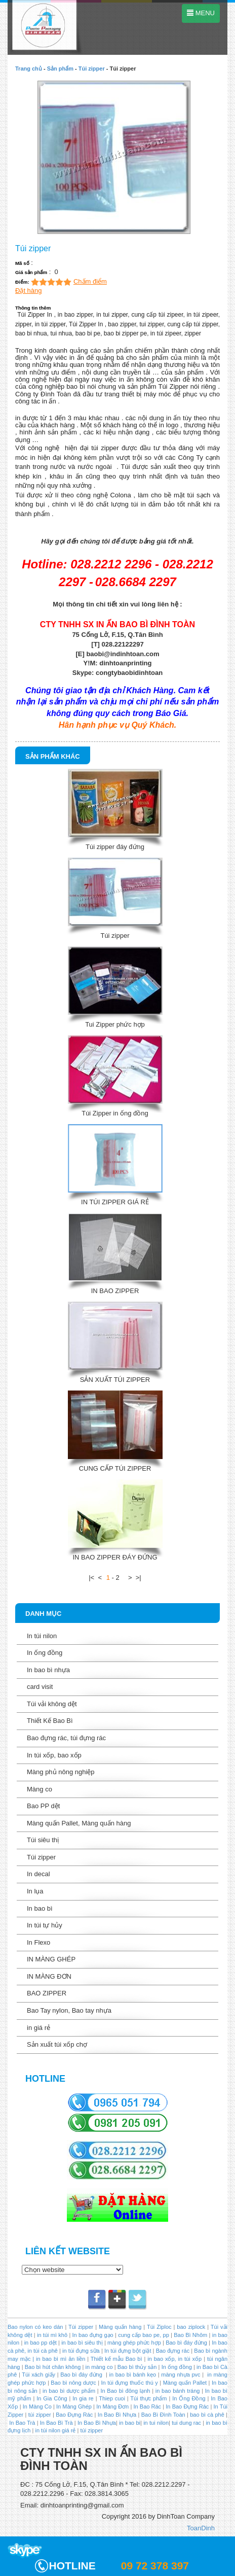  Describe the element at coordinates (137, 2367) in the screenshot. I see `Bao bì thủy sản` at that location.